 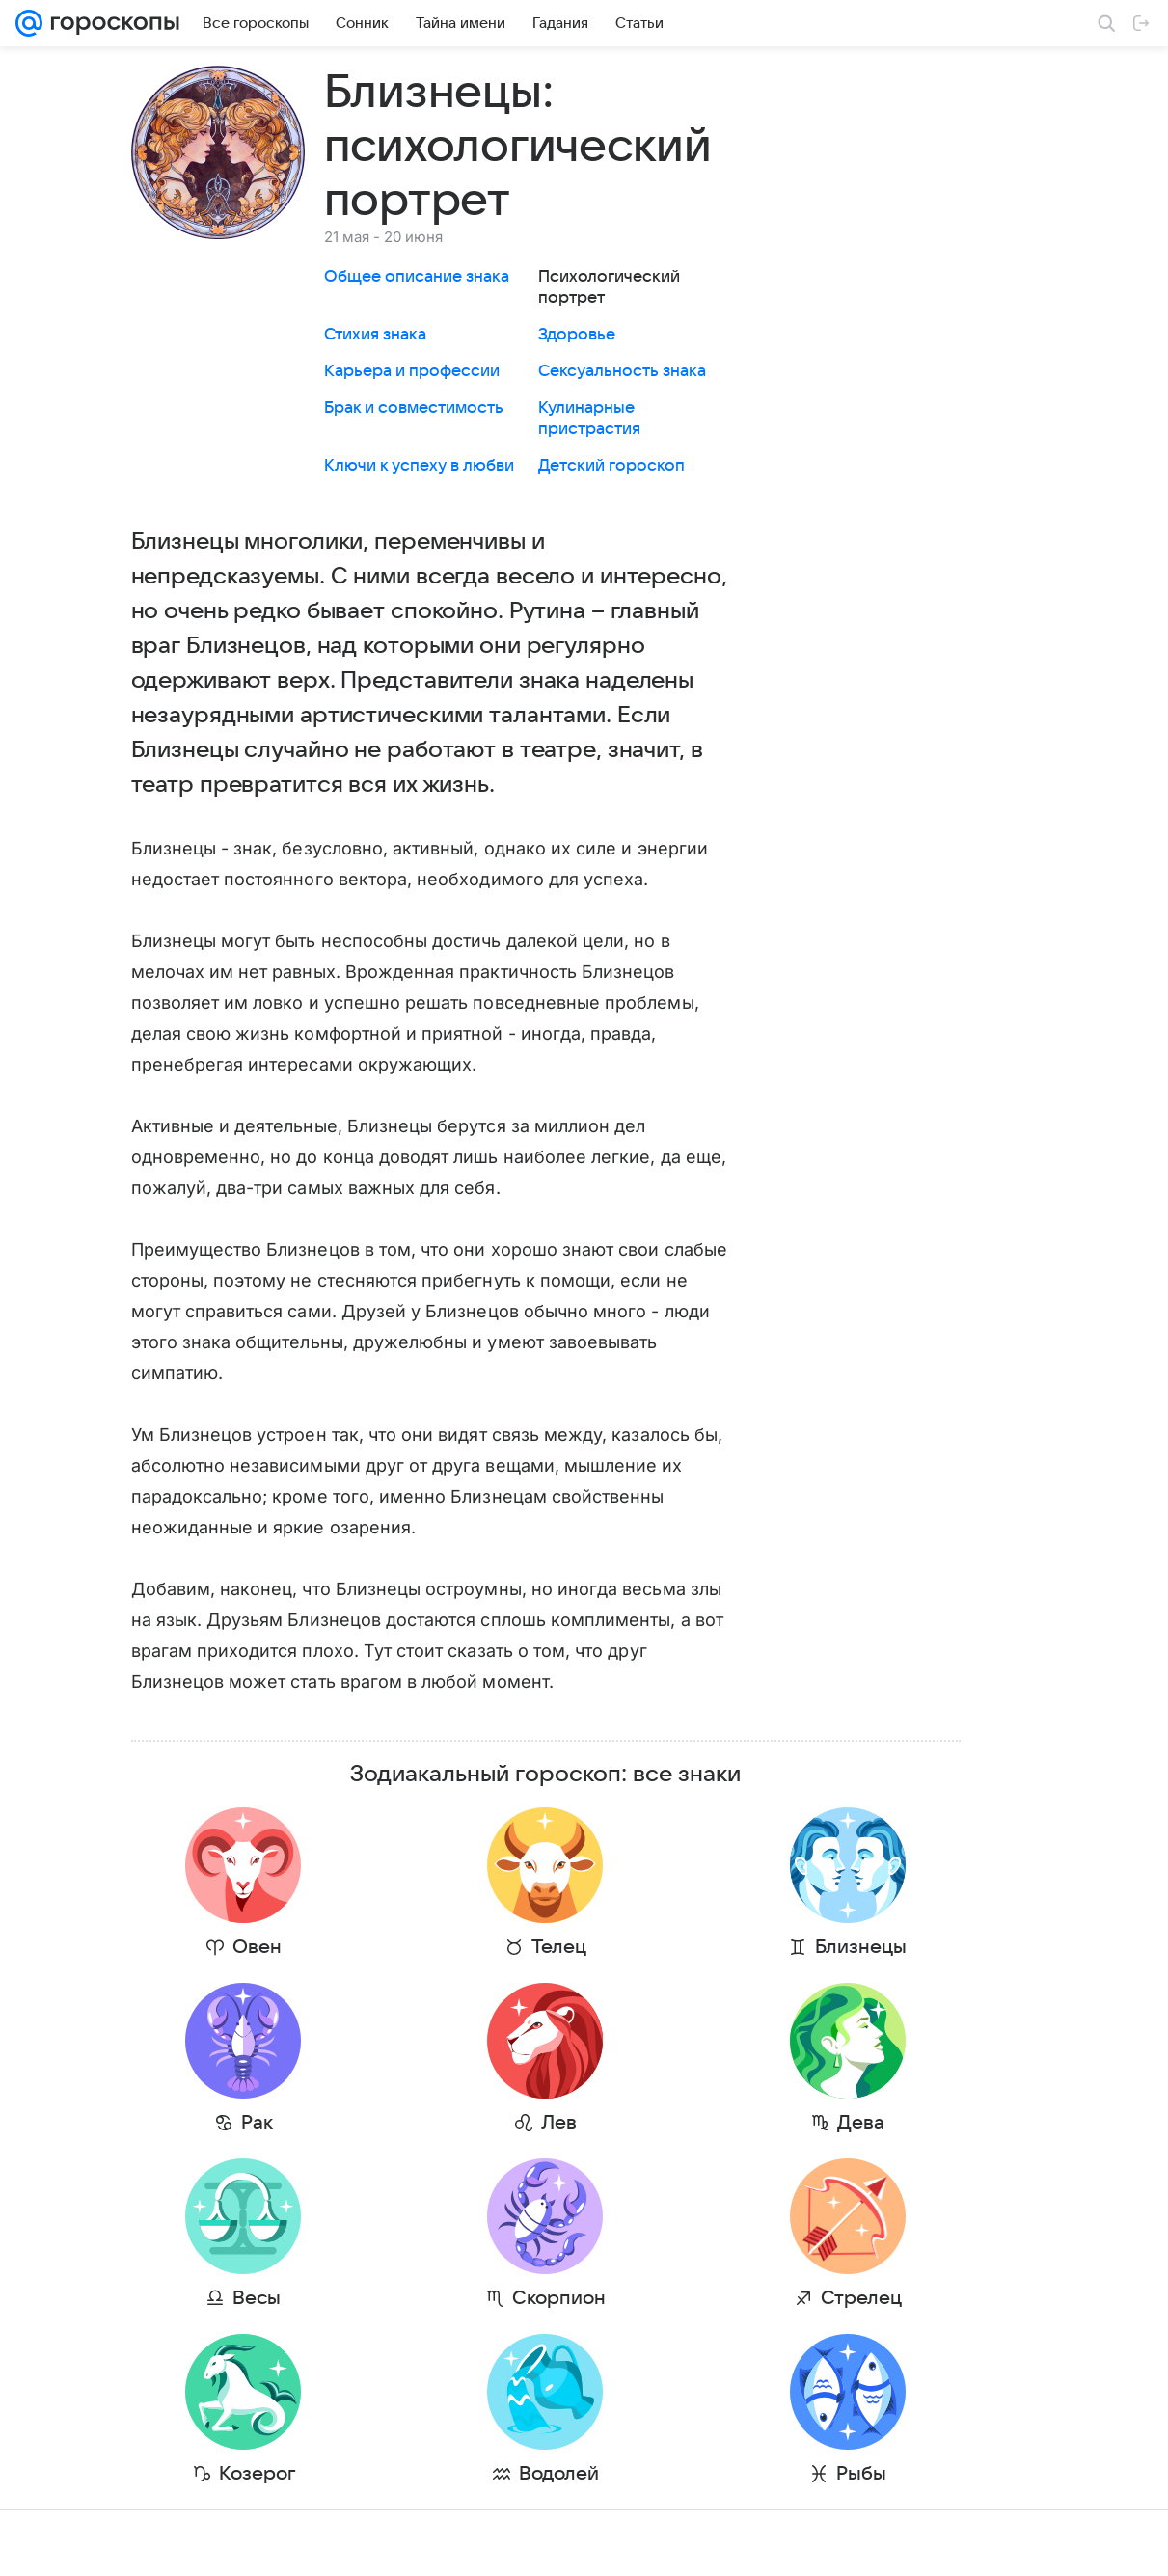 What do you see at coordinates (1043, 2542) in the screenshot?
I see `Политика конфиденциальности` at bounding box center [1043, 2542].